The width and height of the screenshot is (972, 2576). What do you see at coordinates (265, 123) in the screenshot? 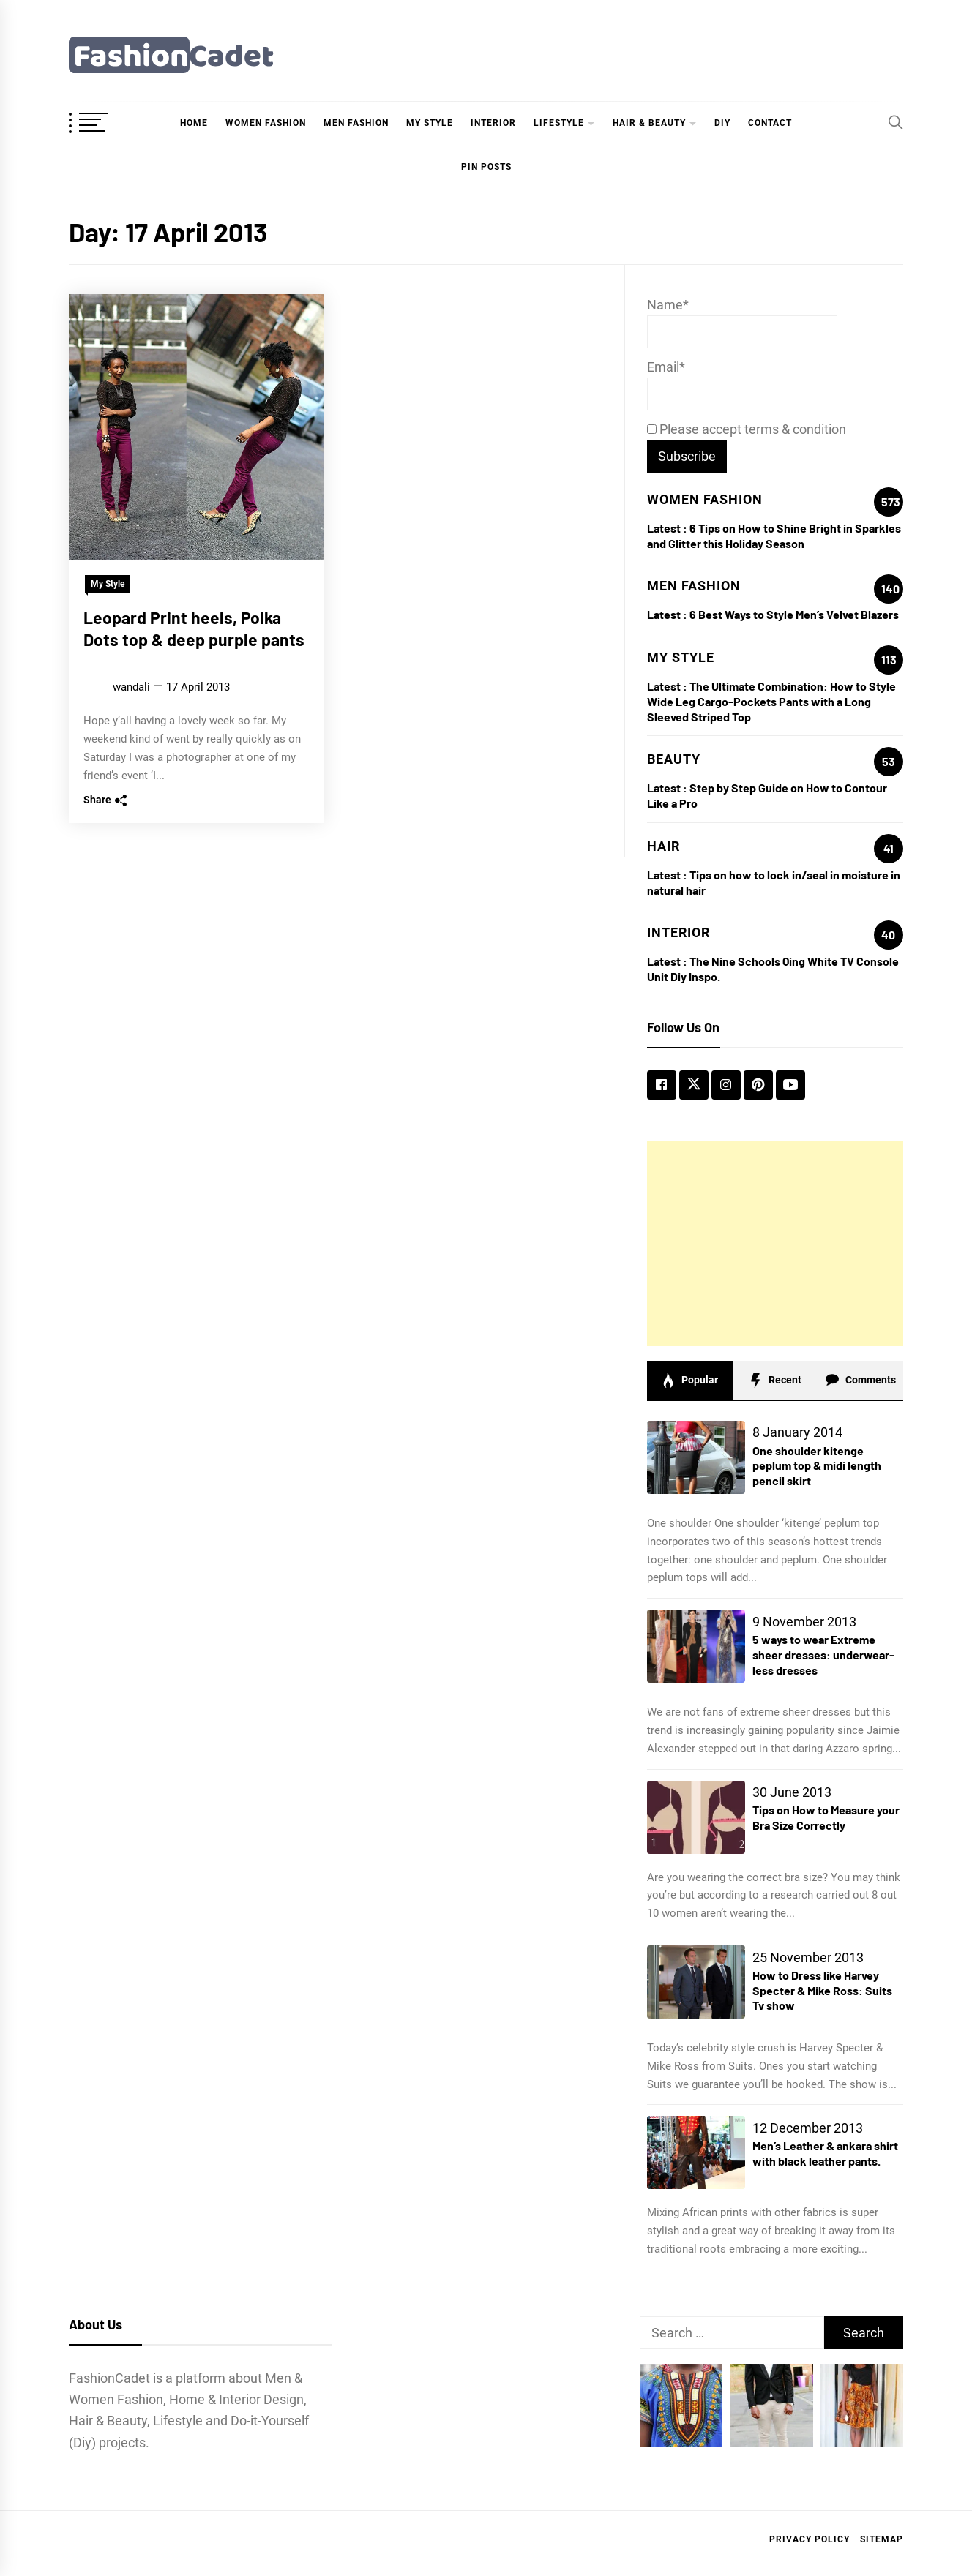
I see `Women Fashion` at bounding box center [265, 123].